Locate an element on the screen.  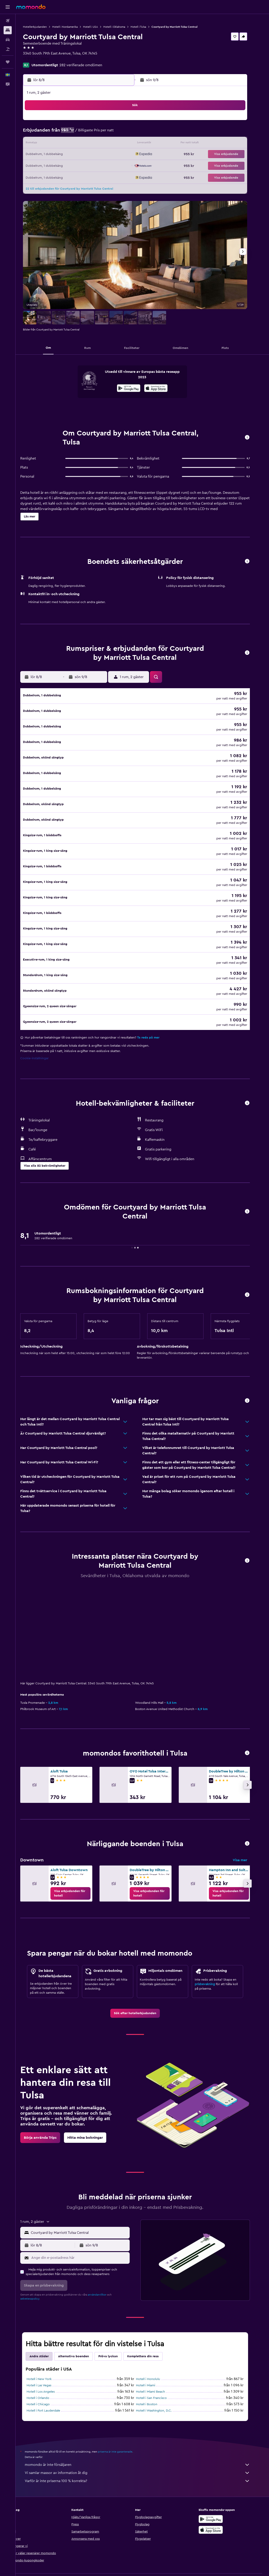
Alternativa boenden [tab] is located at coordinates (80, 2324).